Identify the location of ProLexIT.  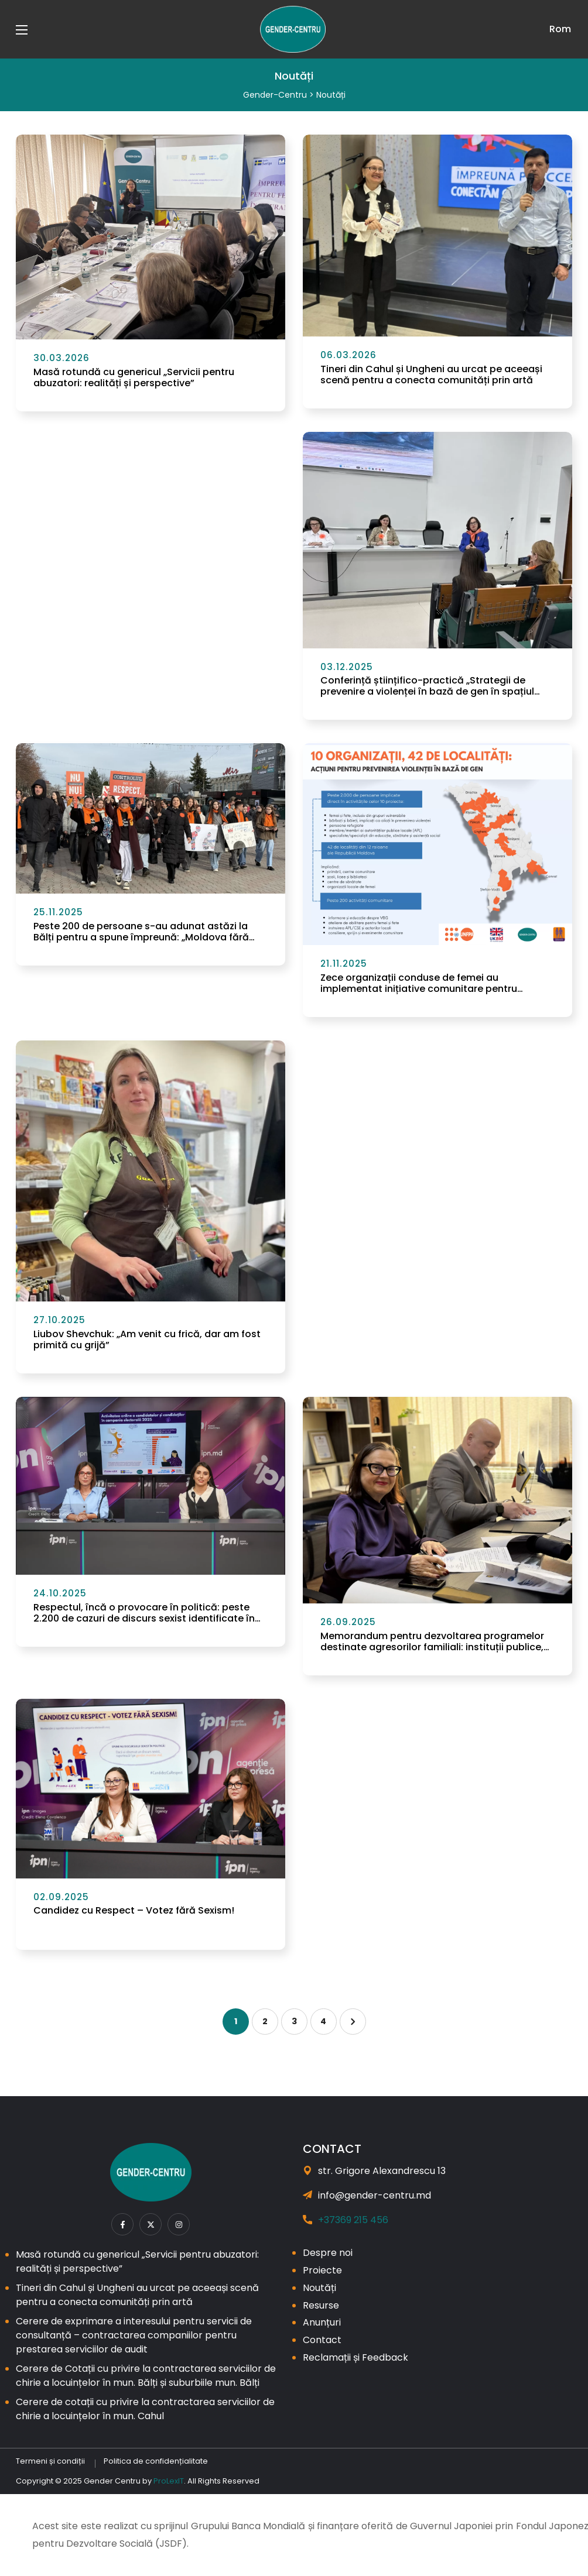
(168, 2481).